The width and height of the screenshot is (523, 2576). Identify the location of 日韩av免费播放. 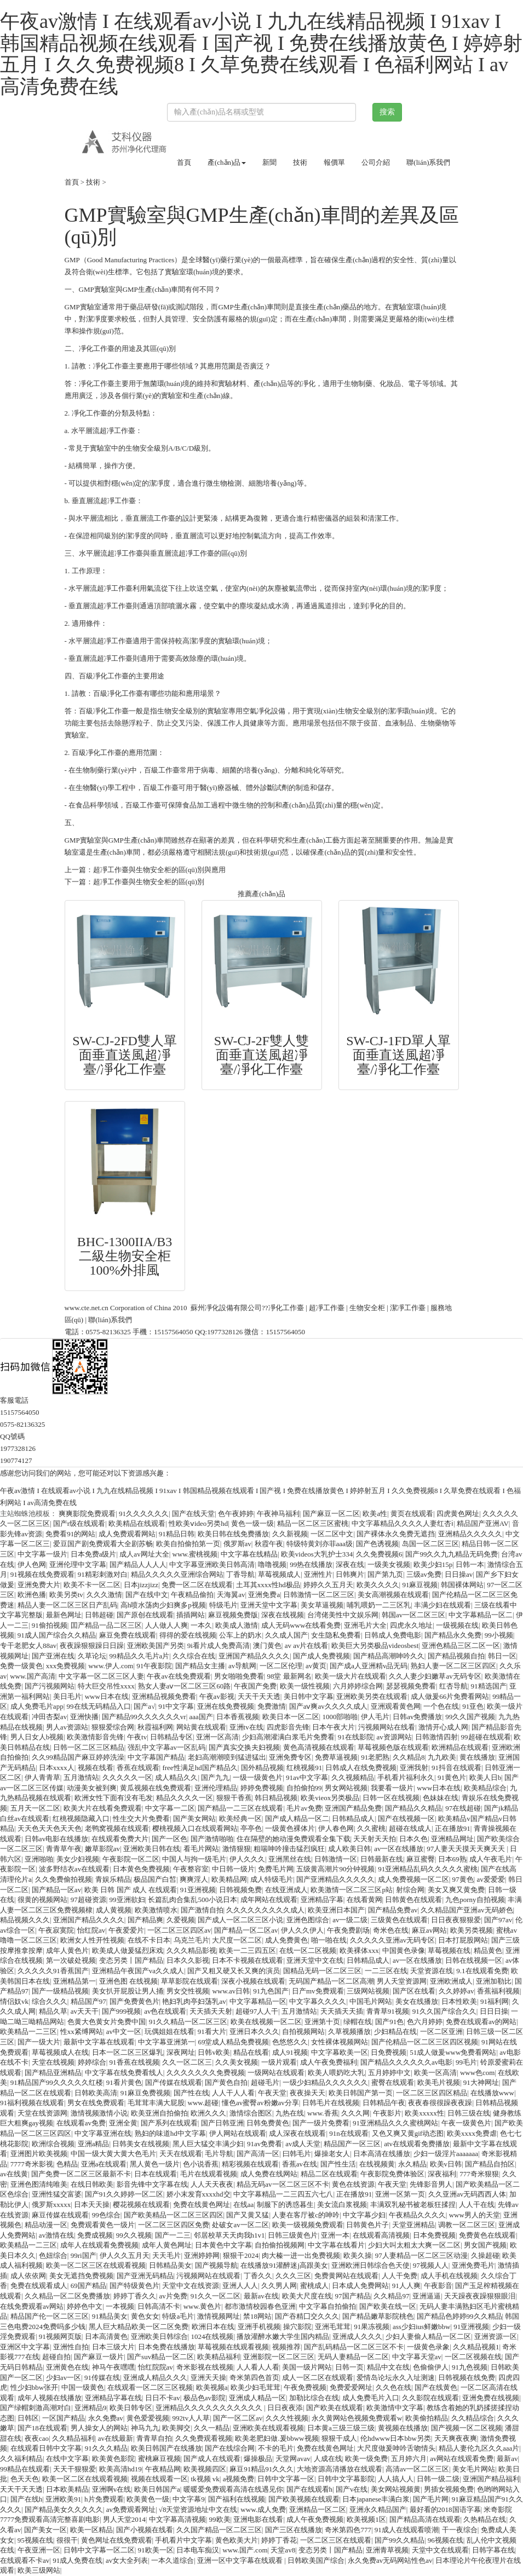
(417, 1717).